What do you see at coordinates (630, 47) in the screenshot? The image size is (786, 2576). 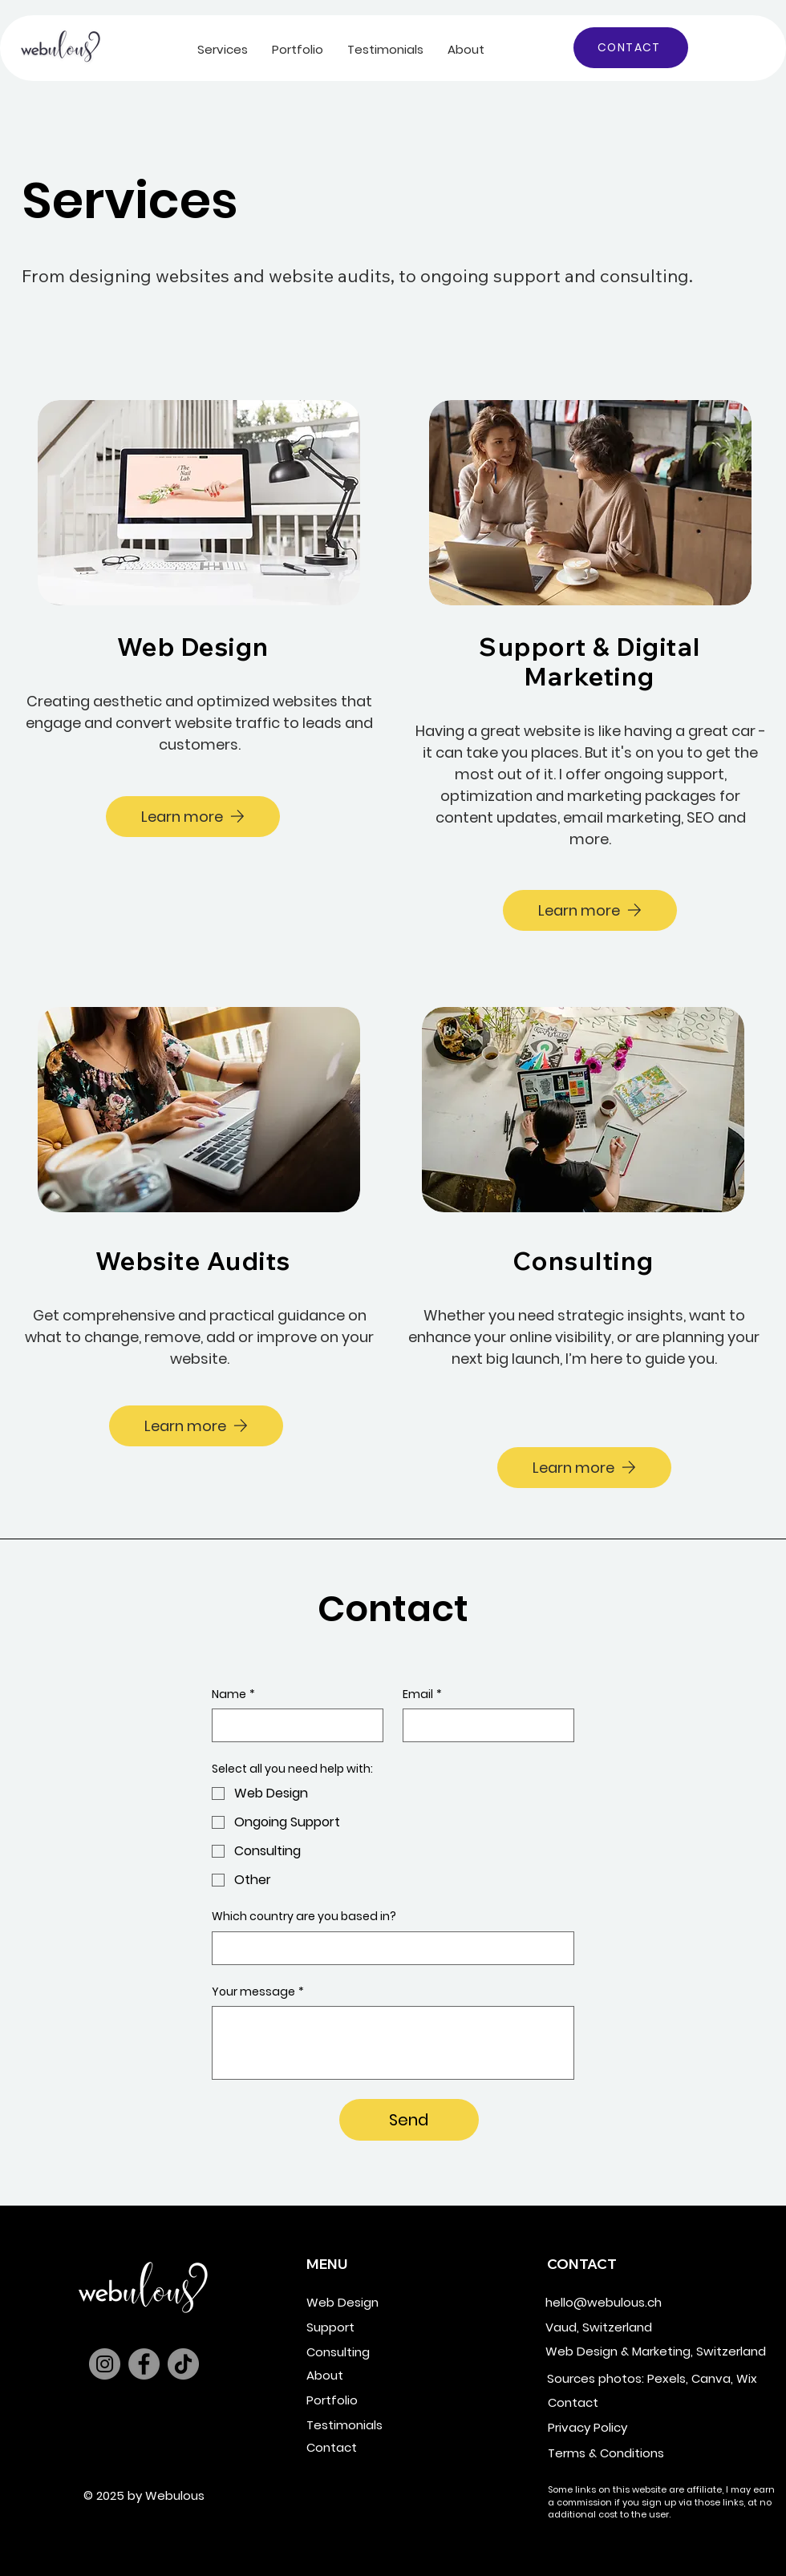 I see `[CONTACT]` at bounding box center [630, 47].